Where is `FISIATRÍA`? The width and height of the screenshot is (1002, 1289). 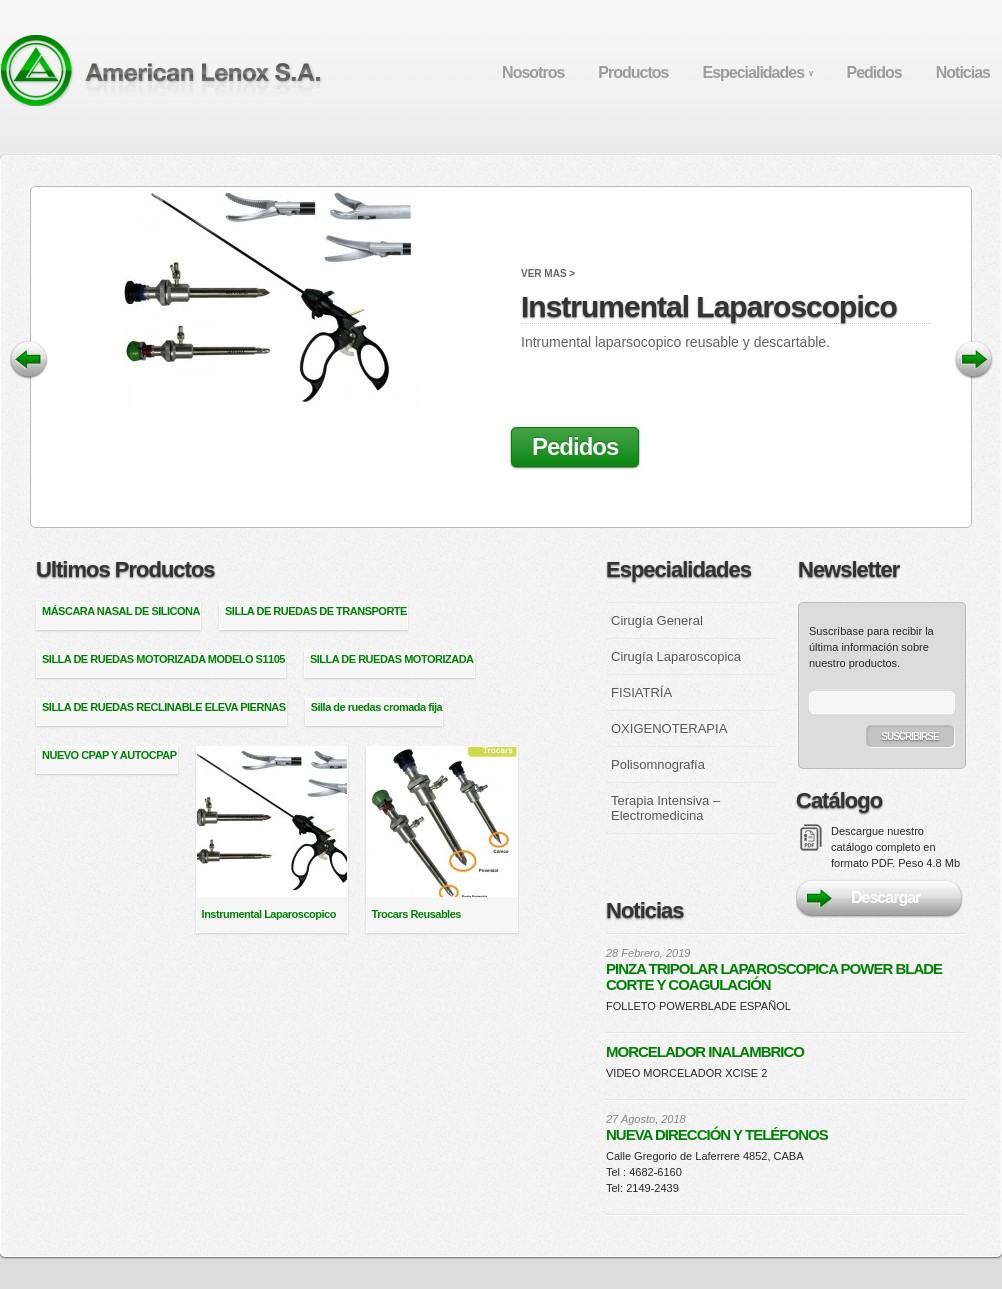
FISIATRÍA is located at coordinates (641, 692).